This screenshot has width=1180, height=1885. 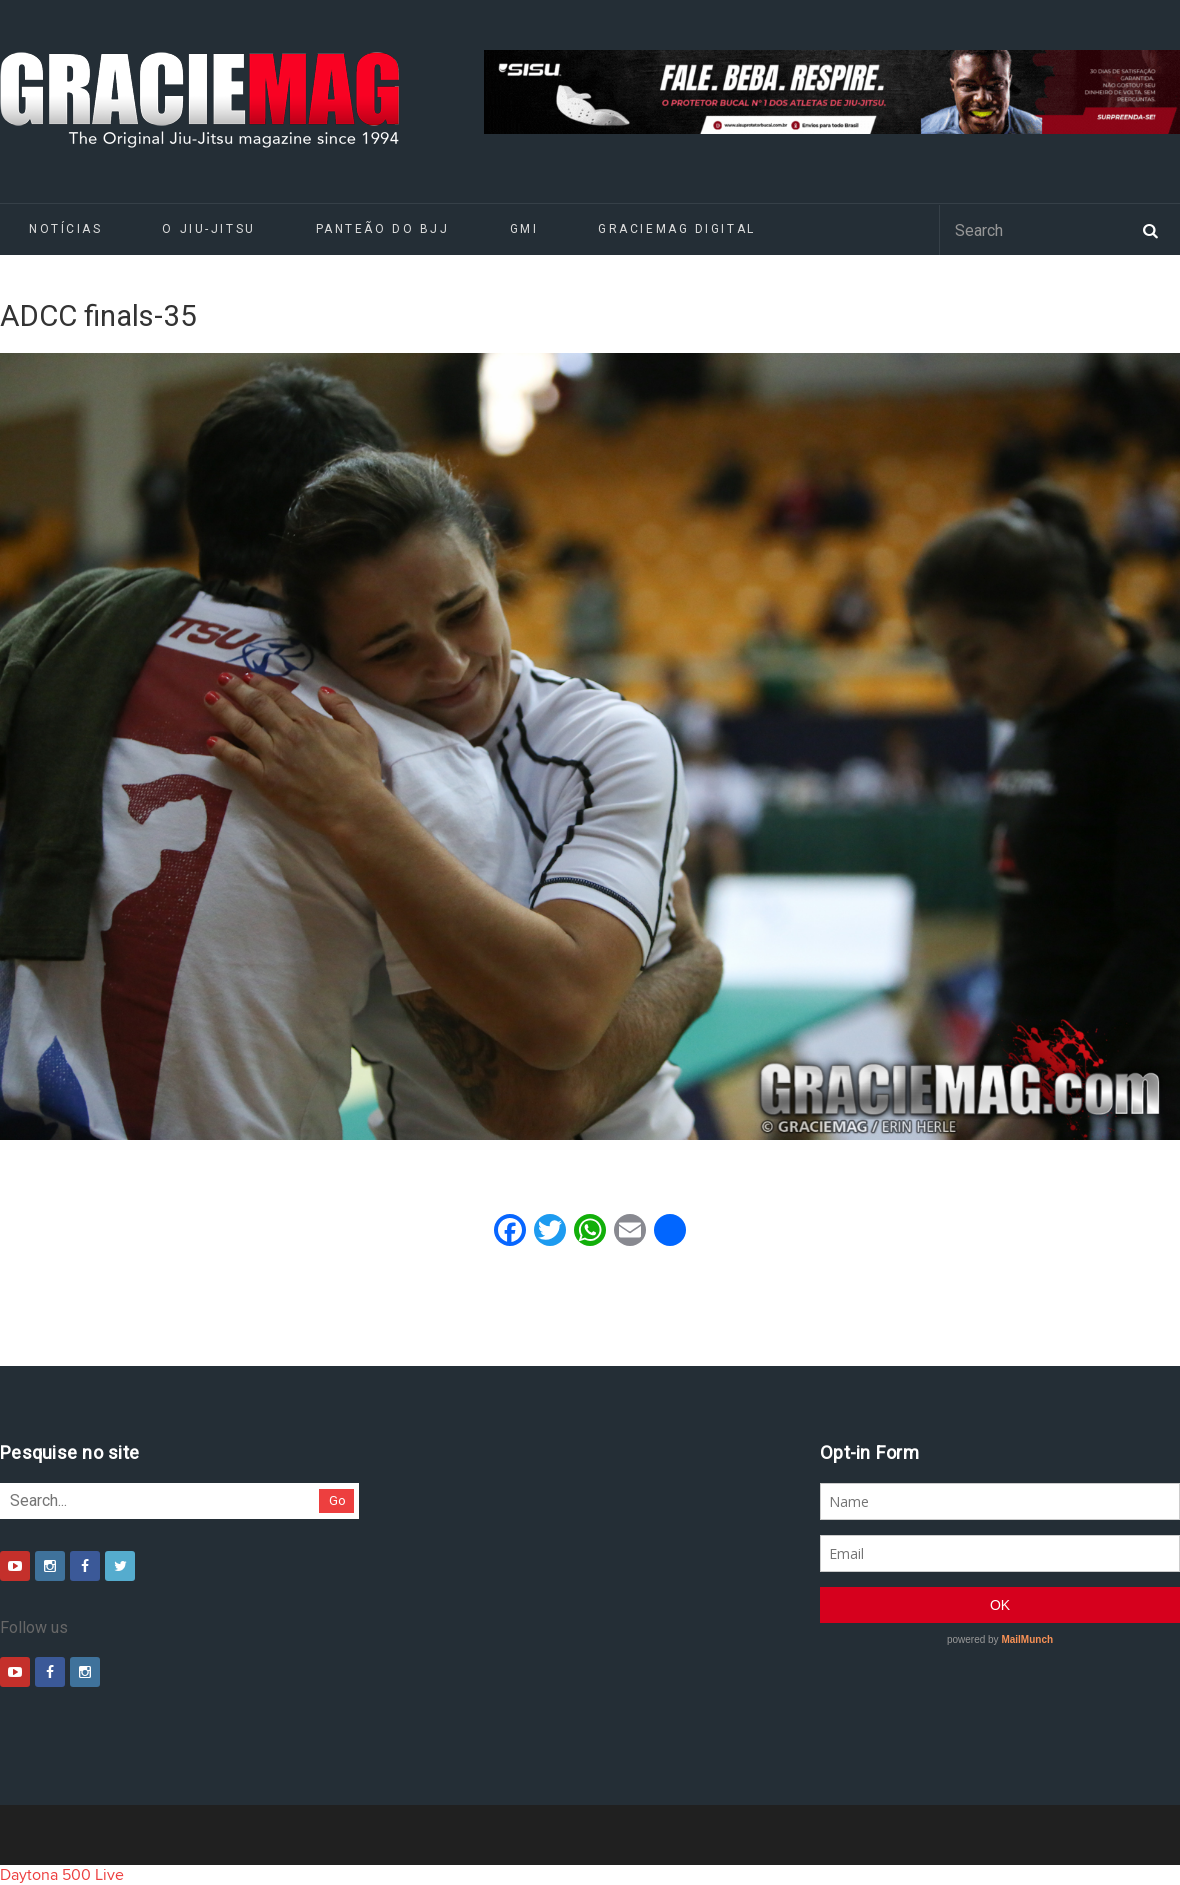 What do you see at coordinates (524, 229) in the screenshot?
I see `GMI` at bounding box center [524, 229].